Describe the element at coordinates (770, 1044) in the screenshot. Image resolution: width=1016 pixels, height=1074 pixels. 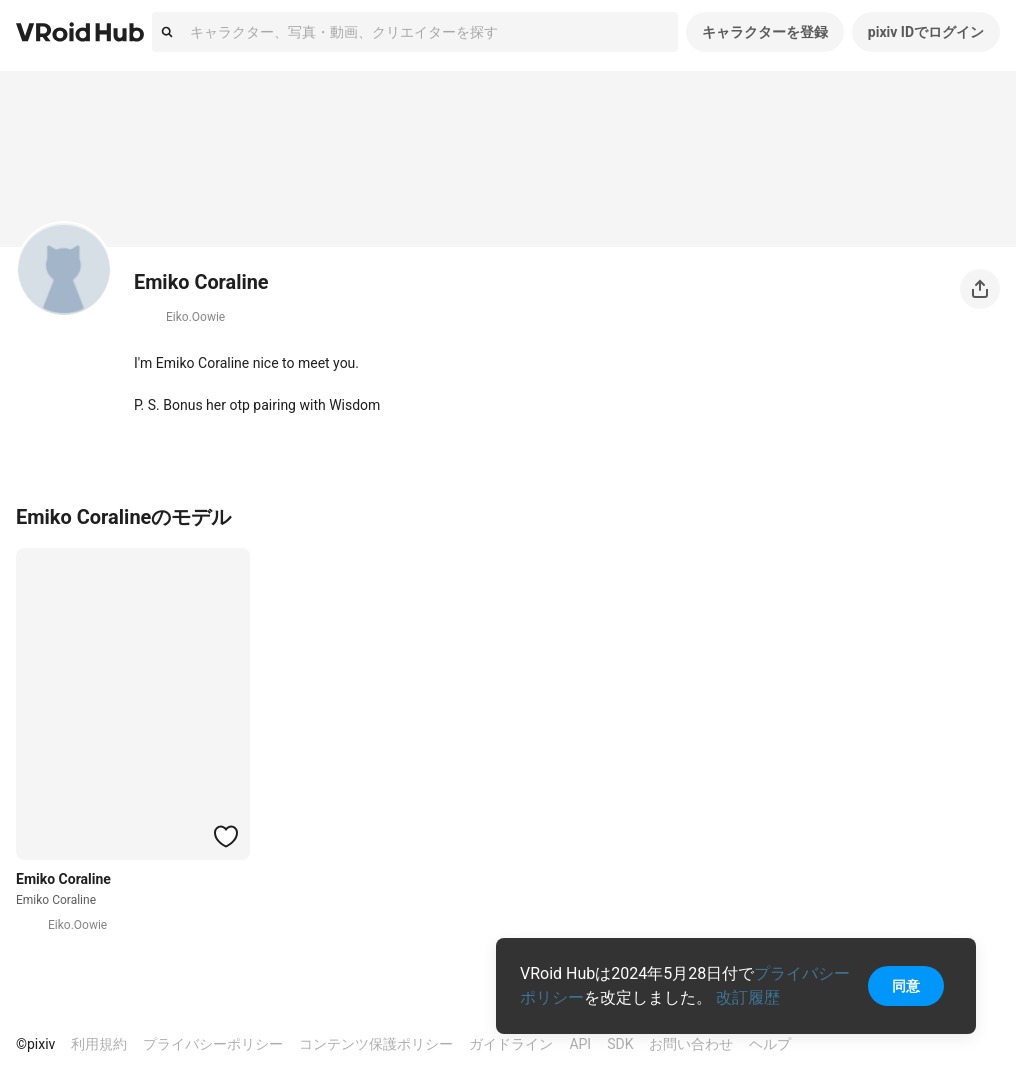
I see `ヘルプ` at that location.